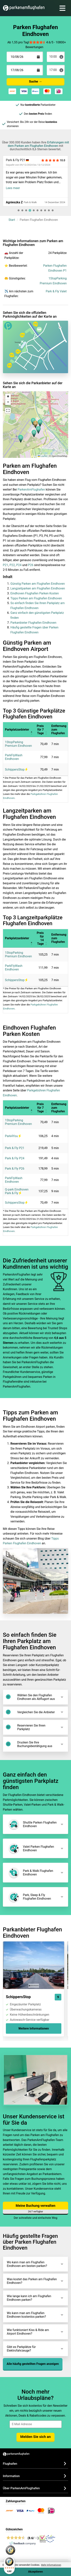 Image resolution: width=71 pixels, height=2576 pixels. What do you see at coordinates (14, 1168) in the screenshot?
I see `Park & Fly P26` at bounding box center [14, 1168].